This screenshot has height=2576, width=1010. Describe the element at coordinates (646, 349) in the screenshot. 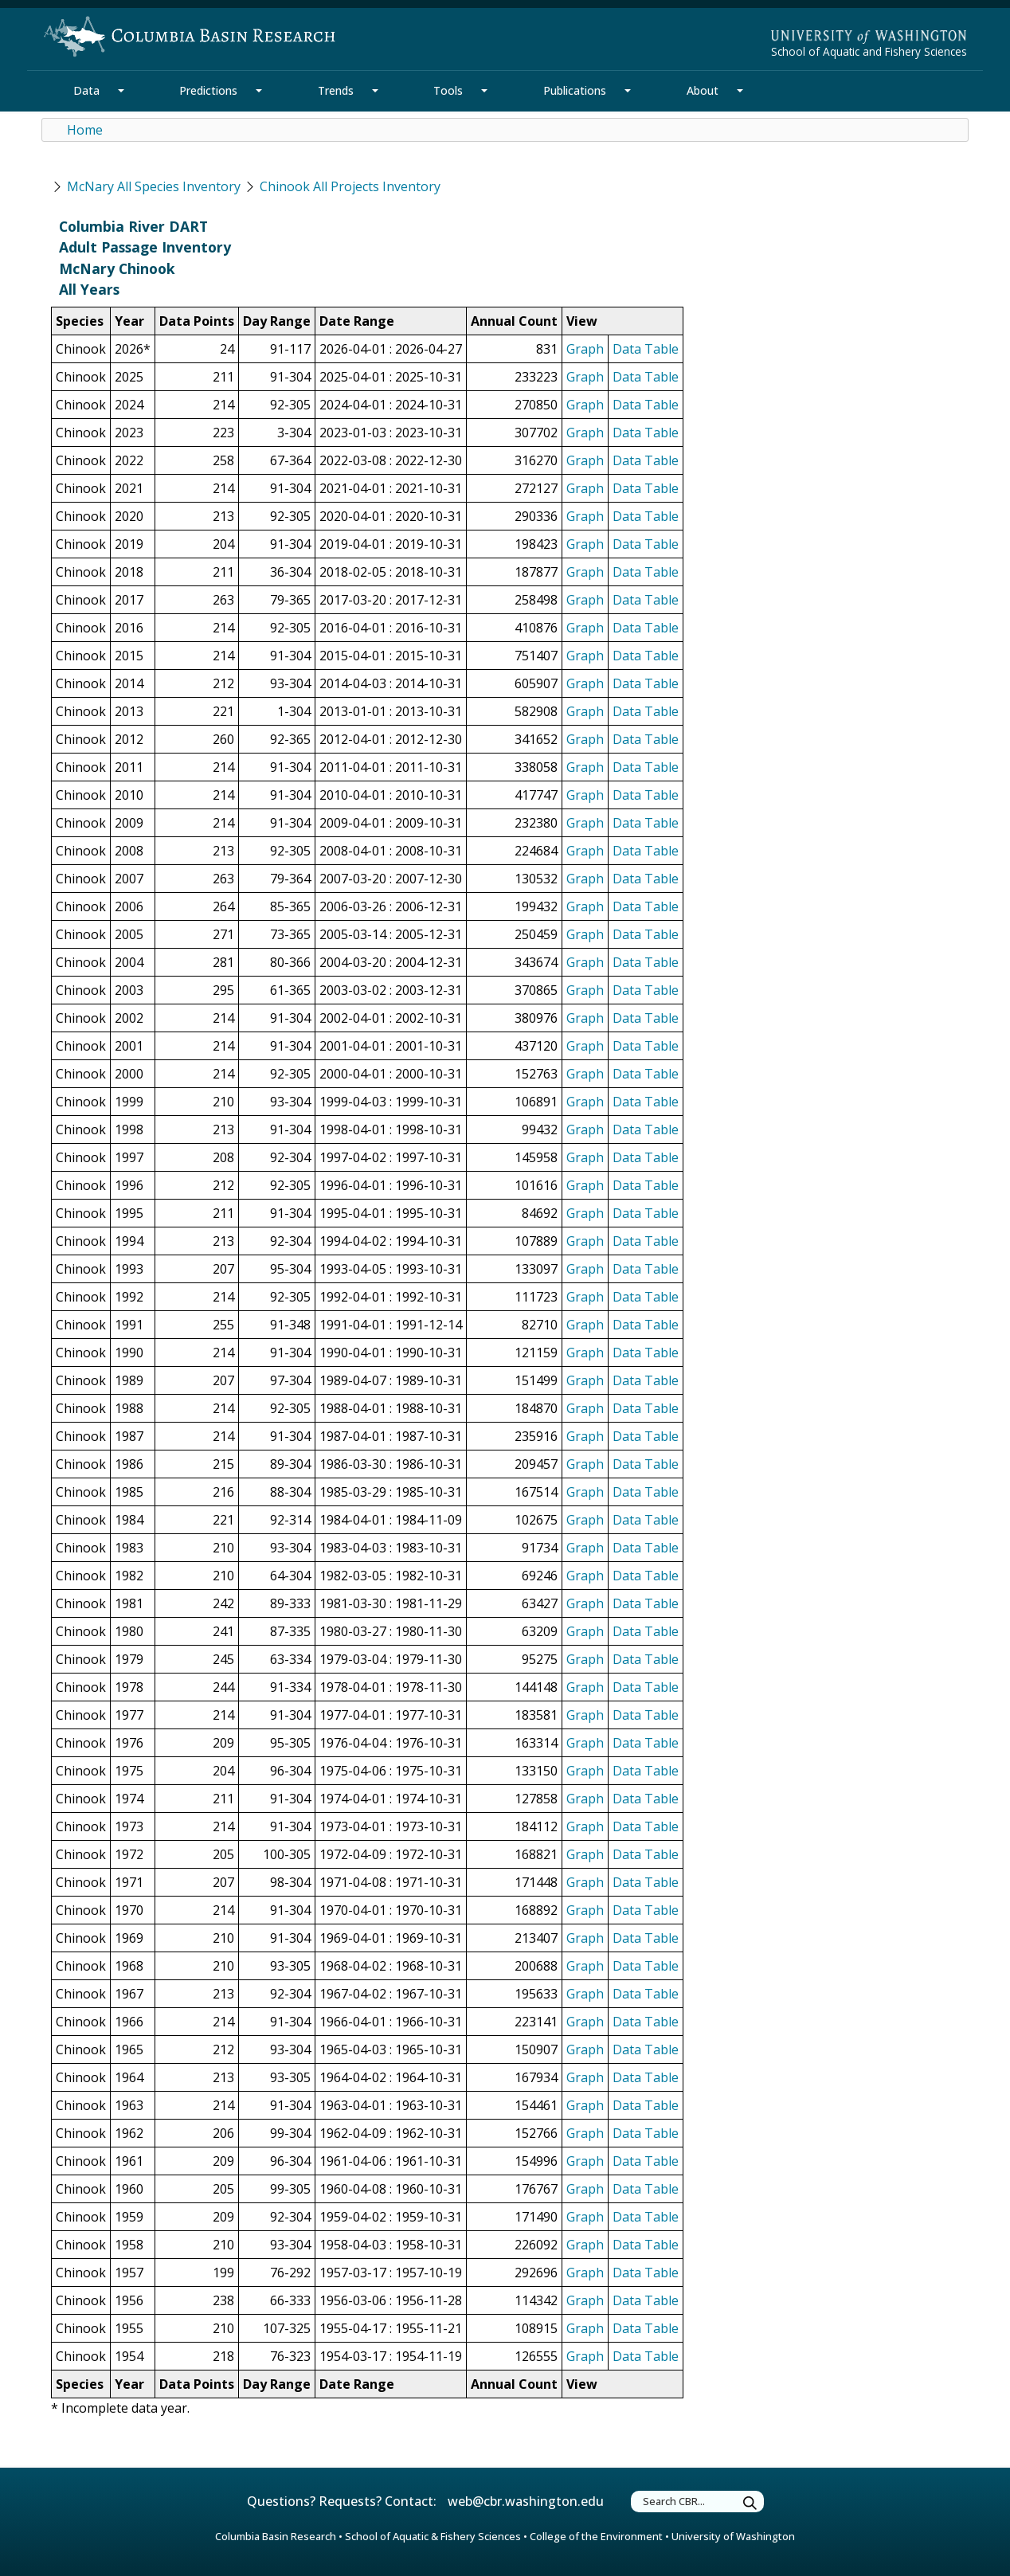

I see `Data Table` at that location.